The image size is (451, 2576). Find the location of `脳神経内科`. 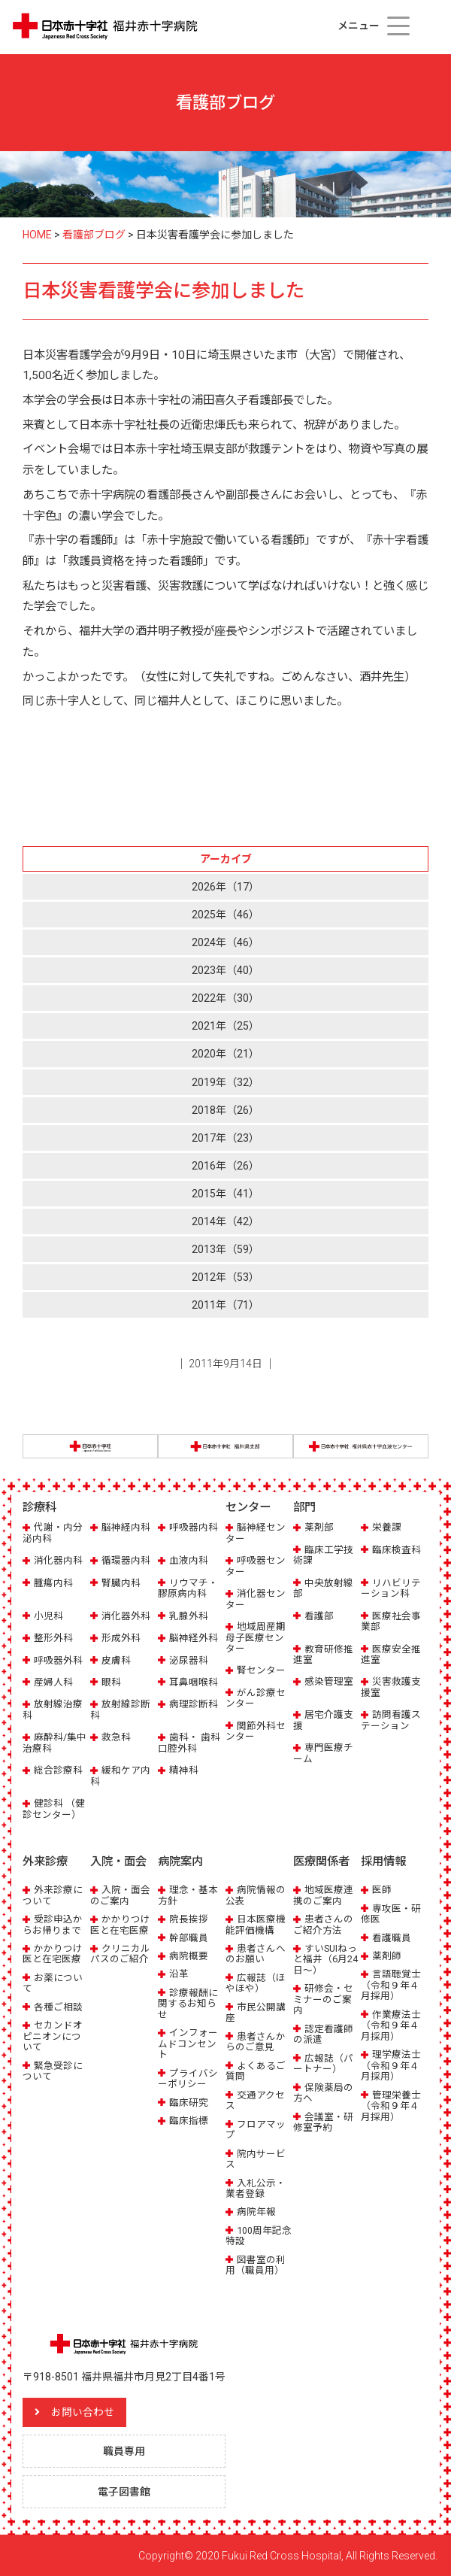

脳神経内科 is located at coordinates (125, 1527).